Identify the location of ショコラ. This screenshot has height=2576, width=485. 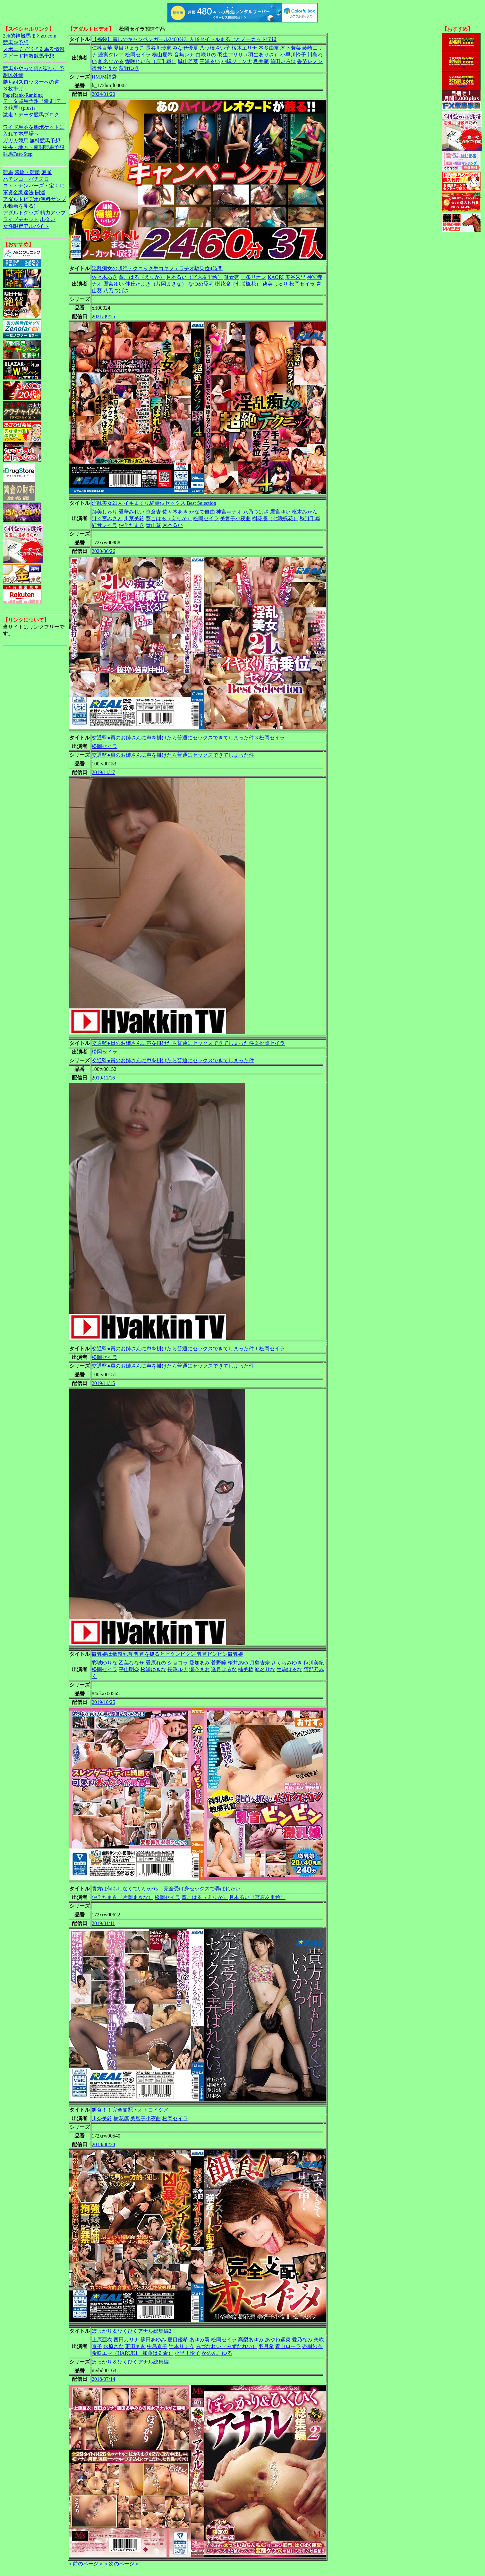
(177, 1662).